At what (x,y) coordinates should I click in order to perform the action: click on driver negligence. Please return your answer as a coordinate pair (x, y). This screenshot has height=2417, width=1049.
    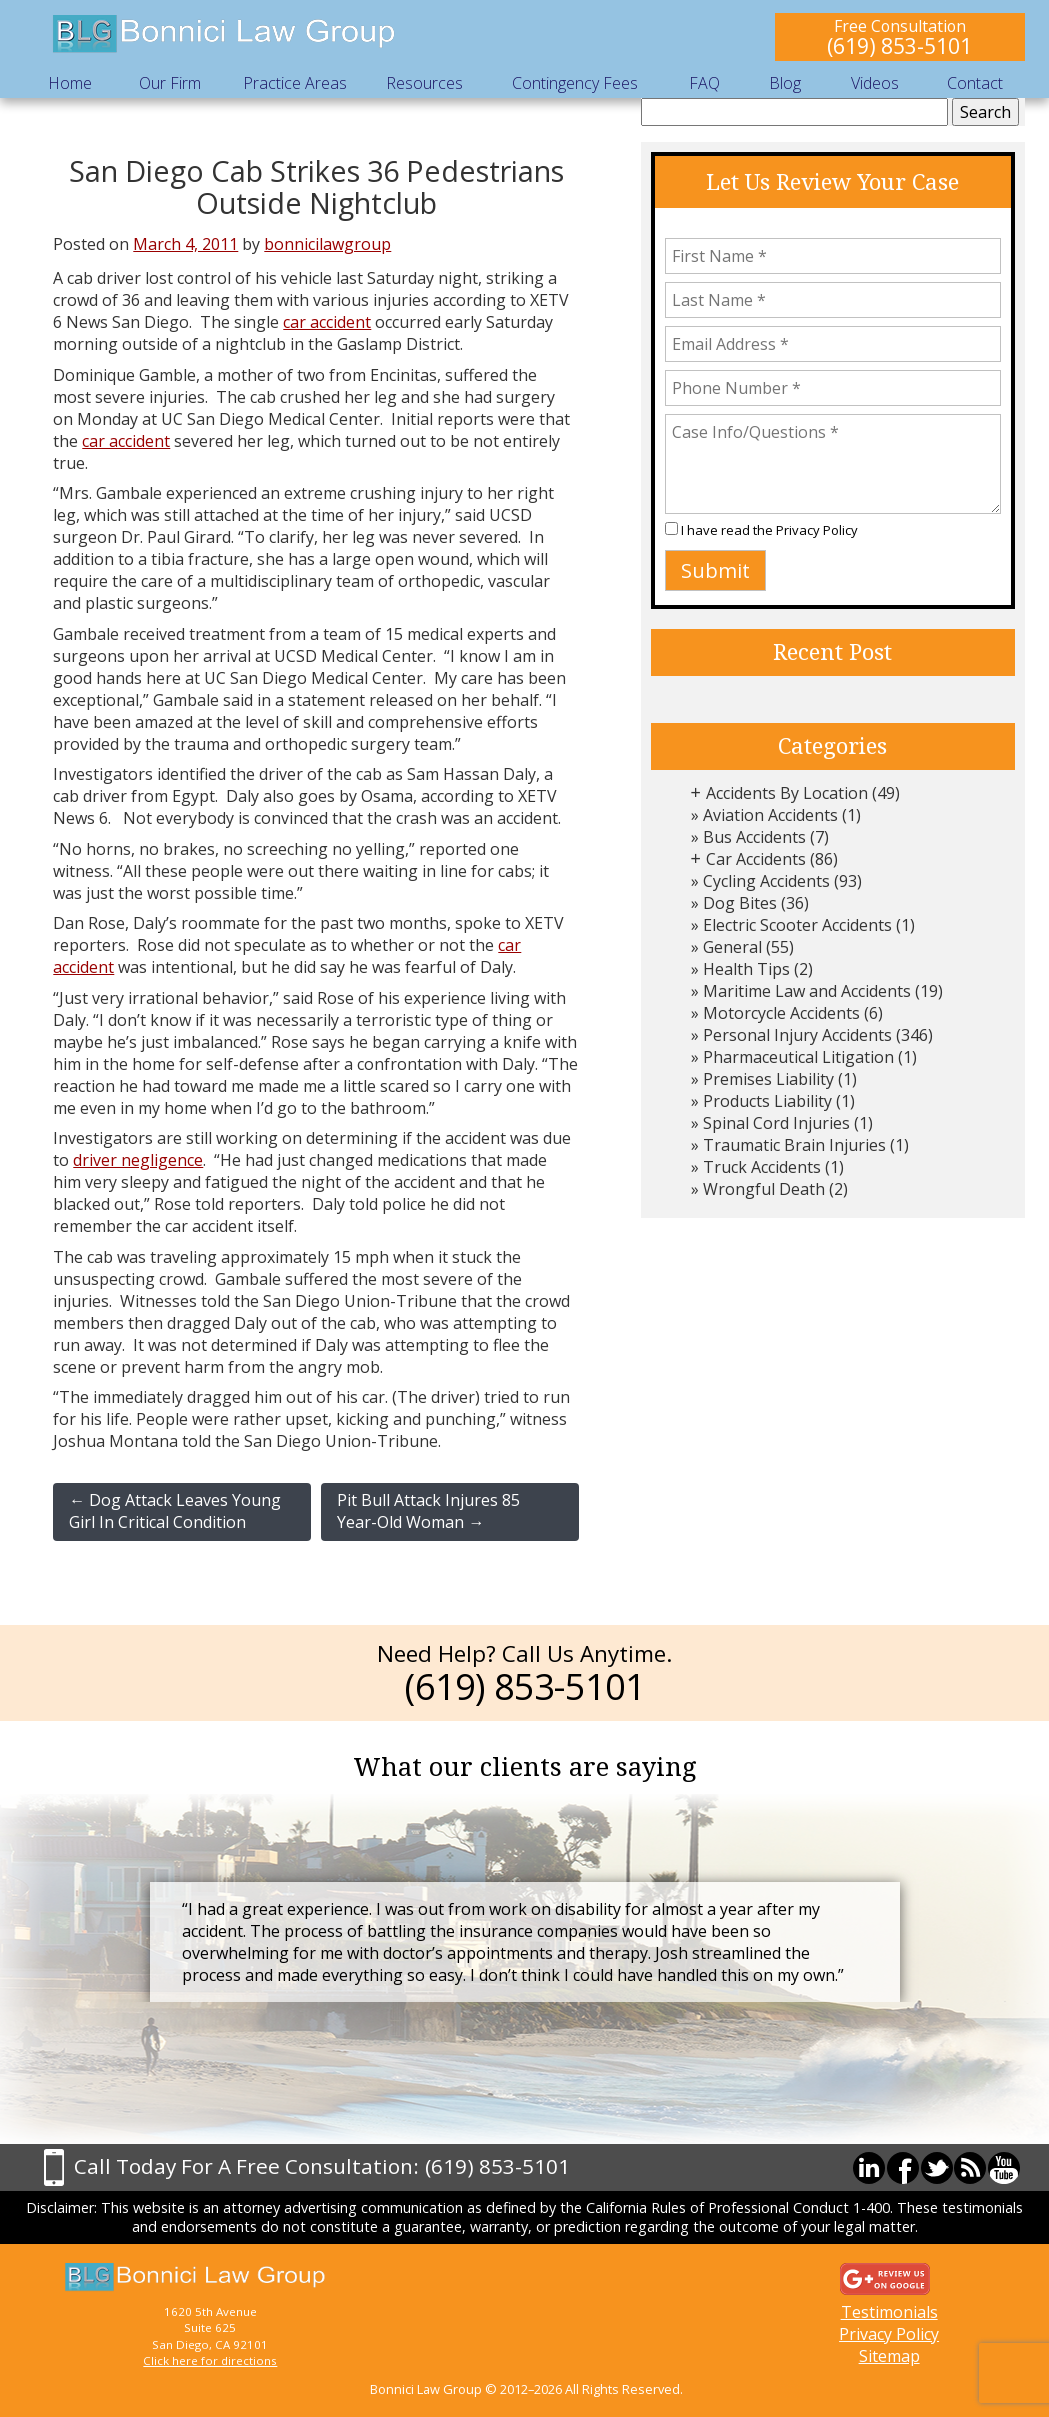
    Looking at the image, I should click on (138, 1160).